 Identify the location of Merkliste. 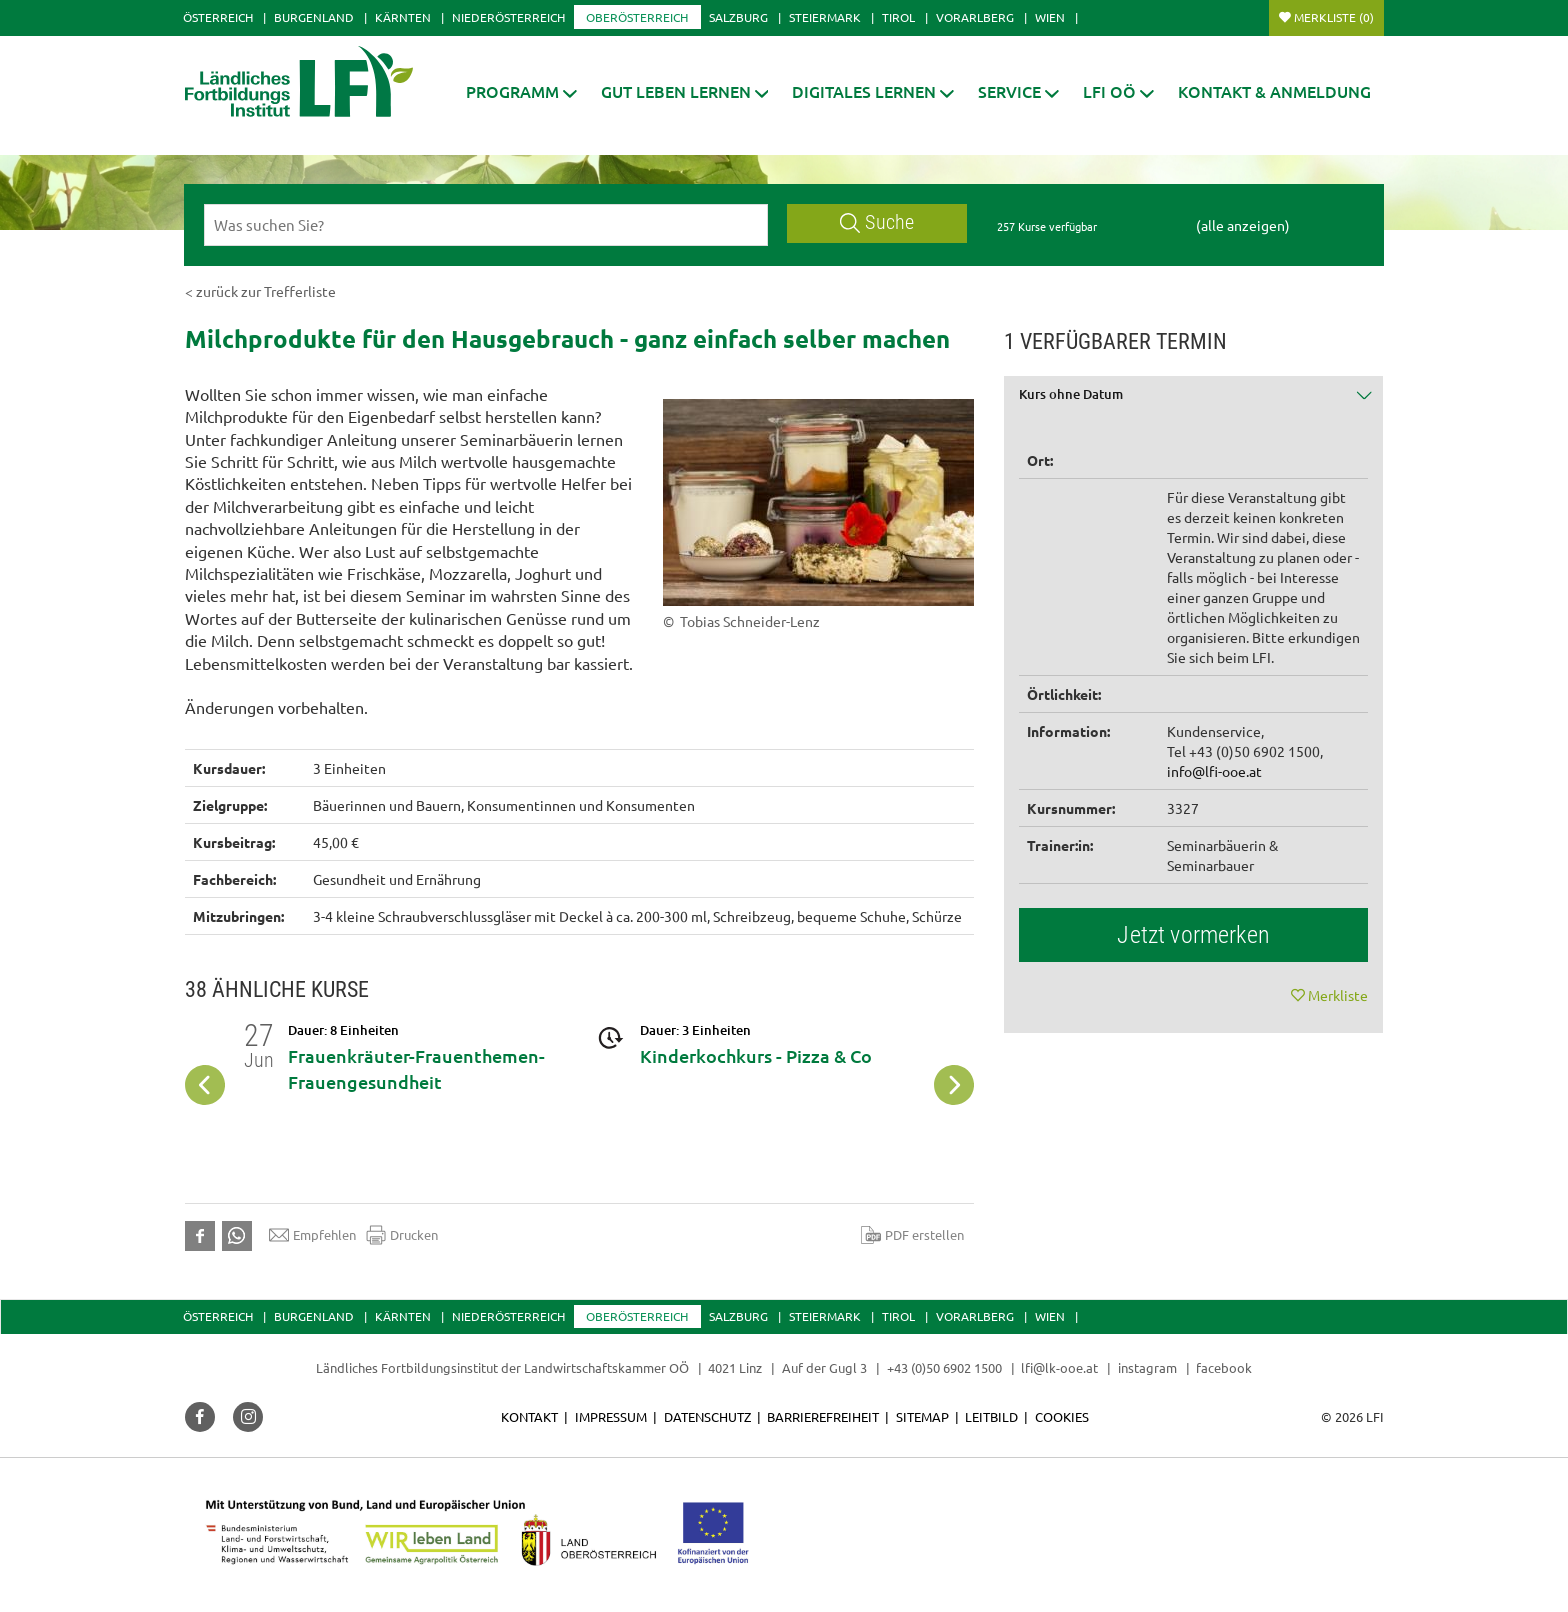
(1334, 17).